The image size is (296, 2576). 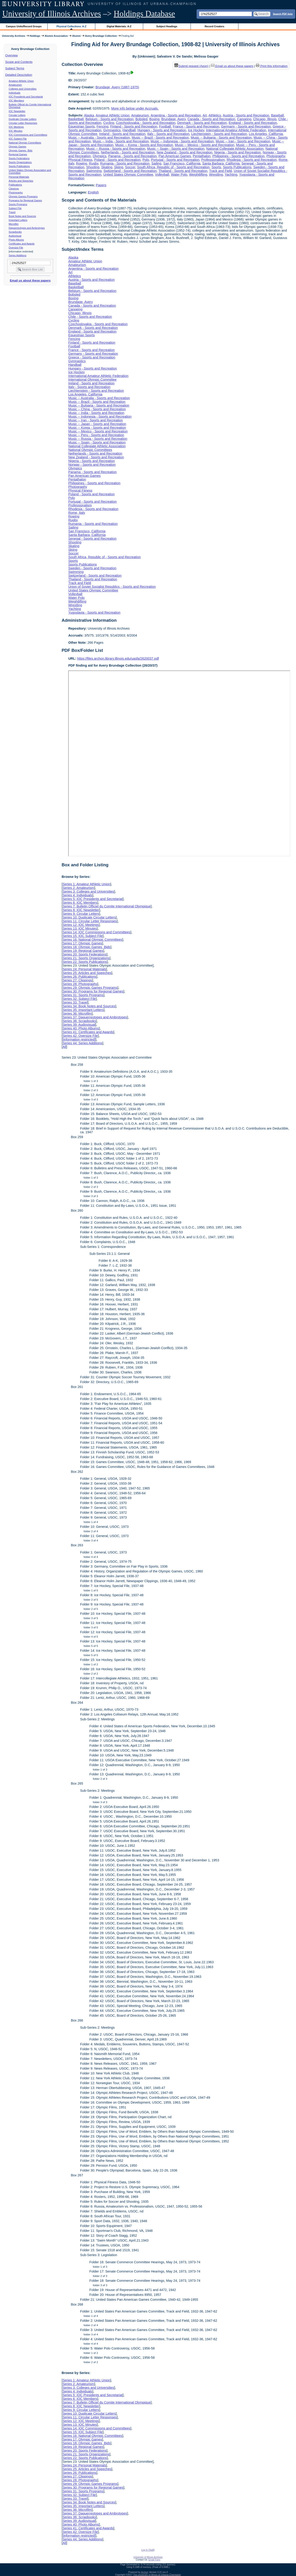 What do you see at coordinates (84, 969) in the screenshot?
I see `Series 24: Personal Materials` at bounding box center [84, 969].